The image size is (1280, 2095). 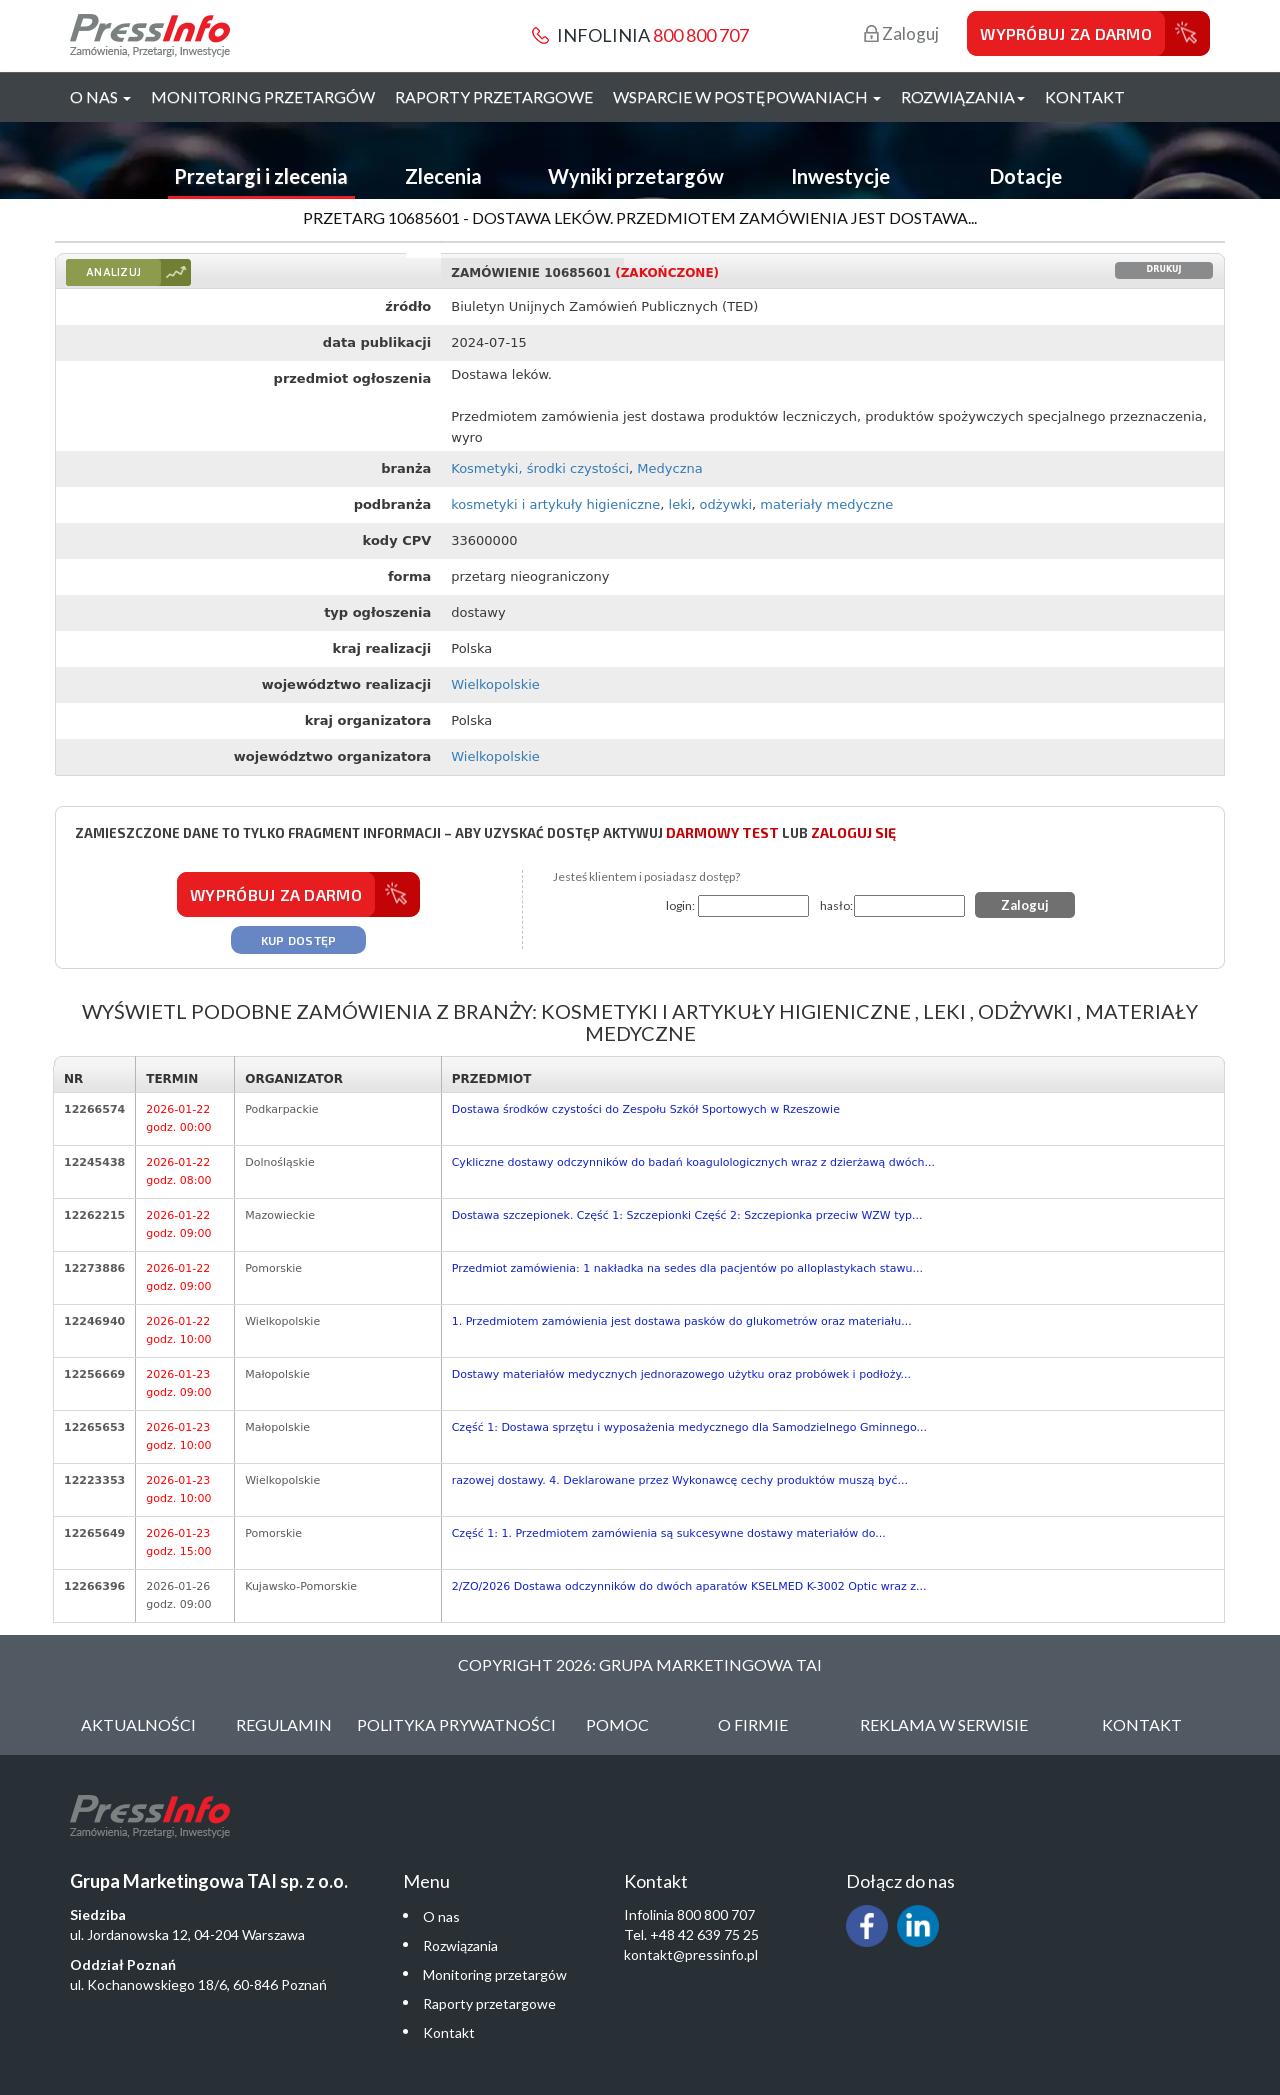 I want to click on 1. Przedmiotem zamówienia jest dostawa pasków do glukometrów oraz materiału..., so click(x=682, y=1321).